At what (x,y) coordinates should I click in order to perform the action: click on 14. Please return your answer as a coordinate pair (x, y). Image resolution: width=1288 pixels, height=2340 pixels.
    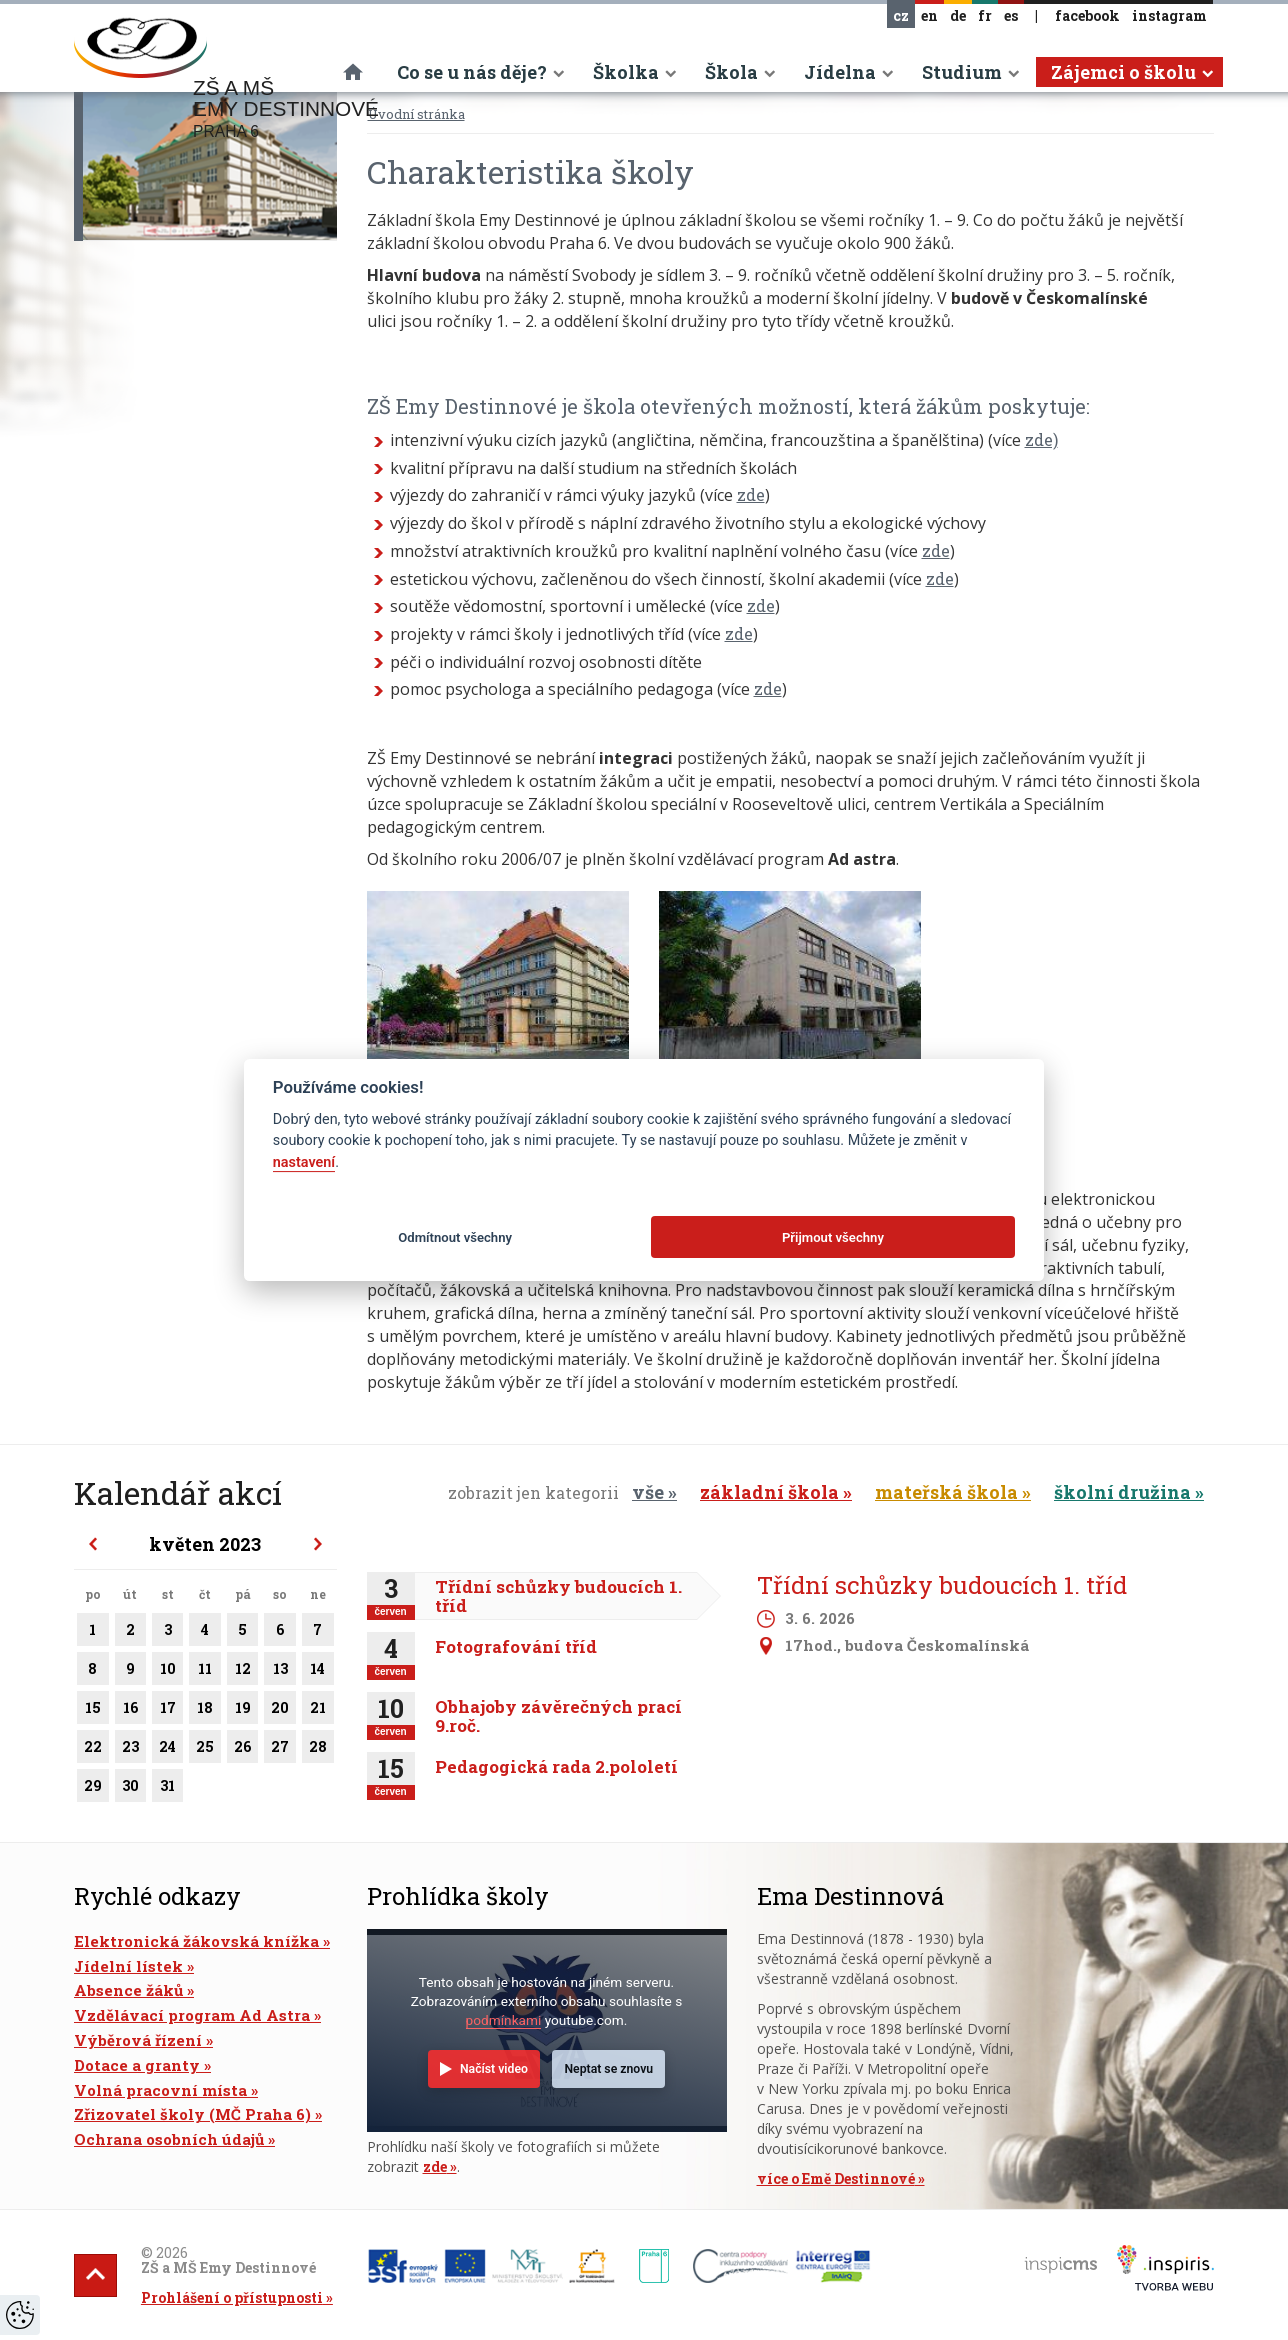
    Looking at the image, I should click on (318, 1672).